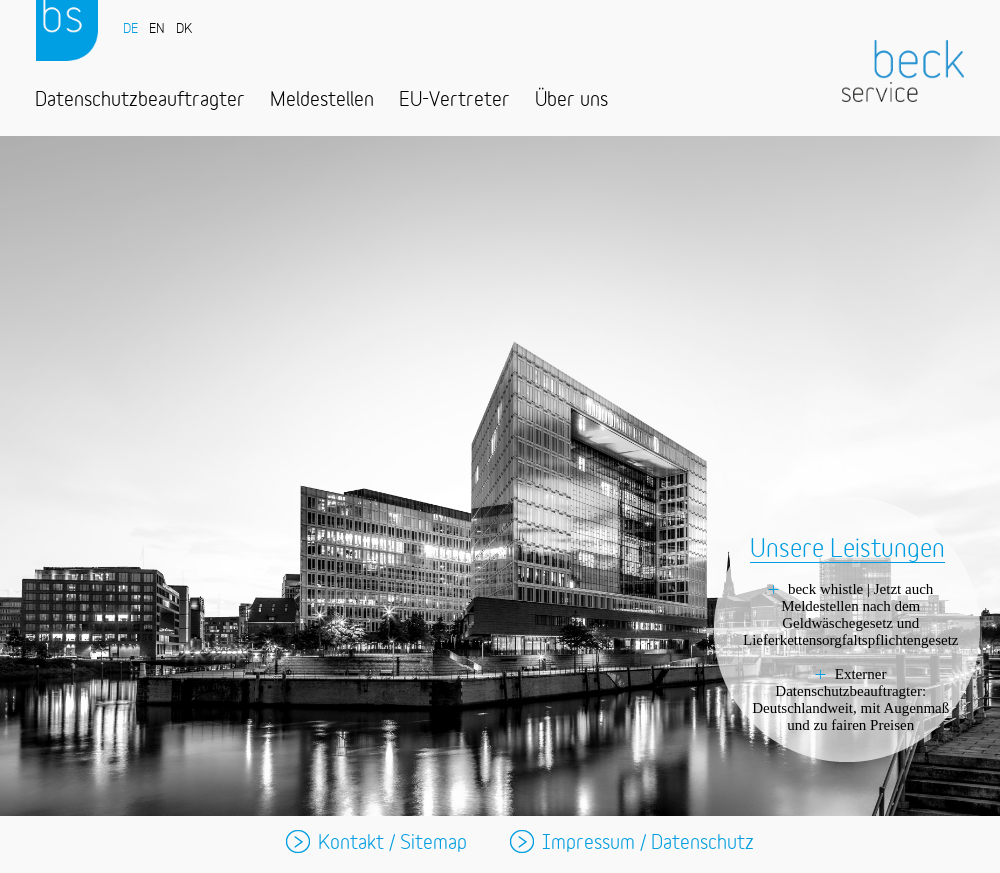  I want to click on DK, so click(184, 29).